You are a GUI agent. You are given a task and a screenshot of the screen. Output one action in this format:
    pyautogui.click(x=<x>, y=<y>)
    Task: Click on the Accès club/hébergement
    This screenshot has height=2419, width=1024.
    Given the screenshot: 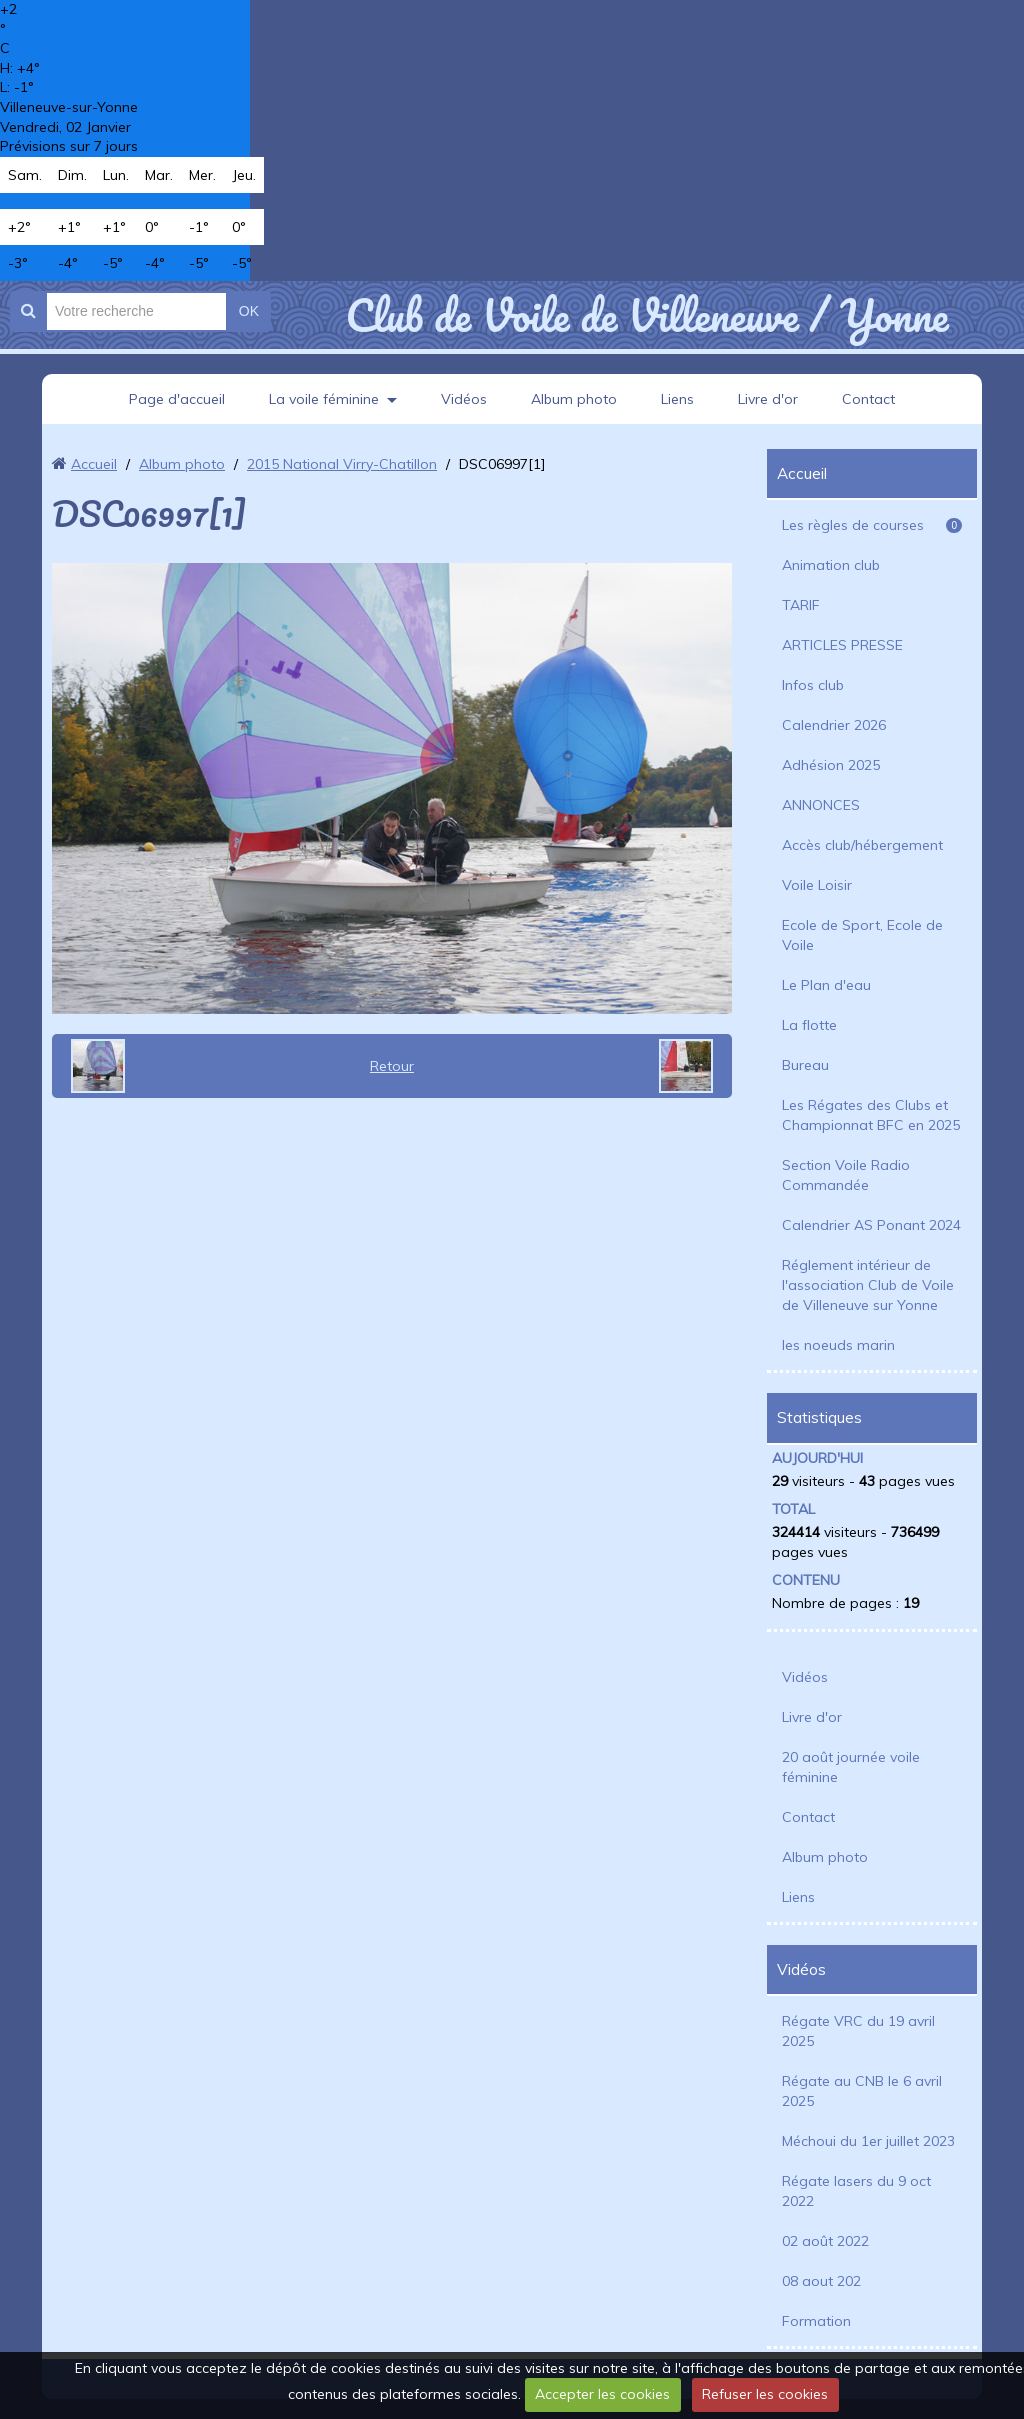 What is the action you would take?
    pyautogui.click(x=862, y=845)
    